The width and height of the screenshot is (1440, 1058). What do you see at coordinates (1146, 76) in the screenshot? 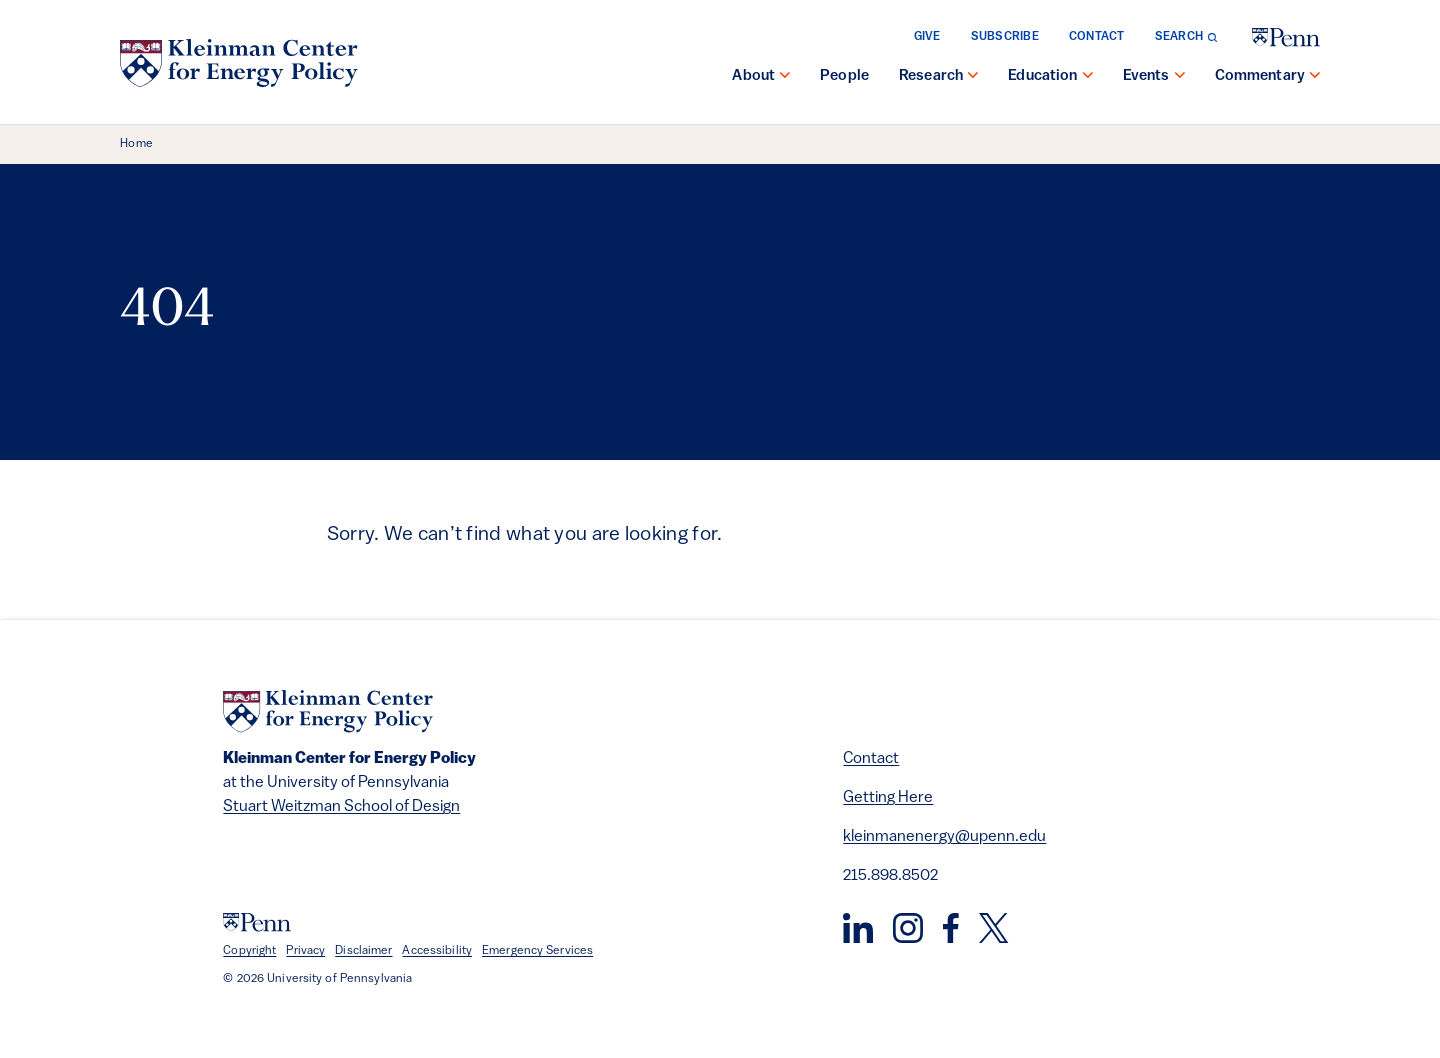
I see `Events` at bounding box center [1146, 76].